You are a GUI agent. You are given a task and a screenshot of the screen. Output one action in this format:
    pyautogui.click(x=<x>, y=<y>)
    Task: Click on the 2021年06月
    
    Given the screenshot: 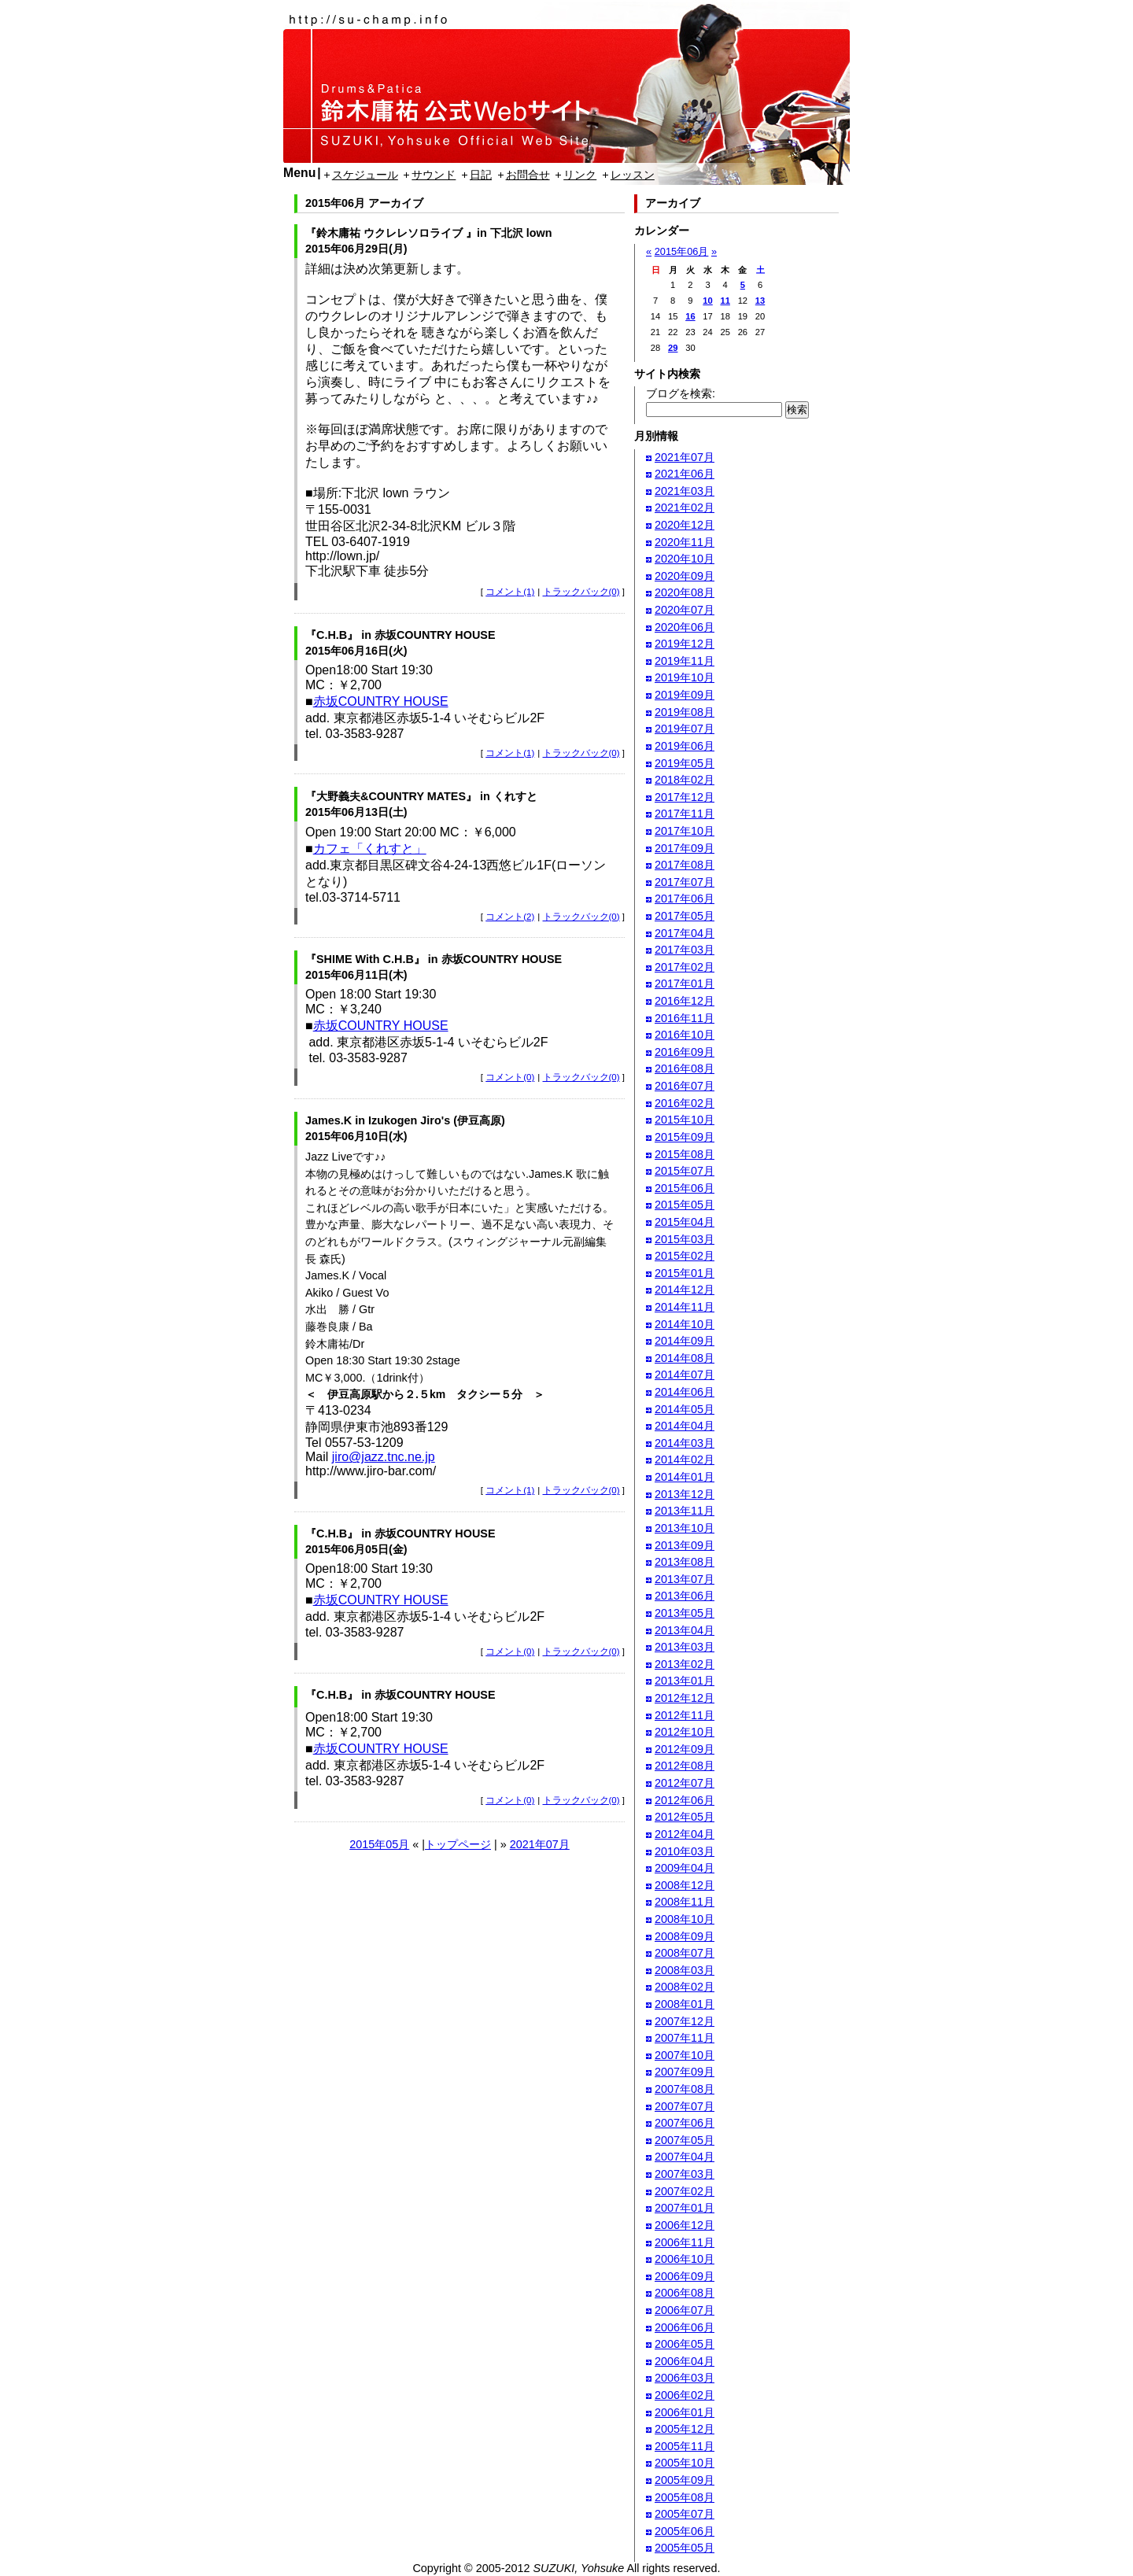 What is the action you would take?
    pyautogui.click(x=684, y=473)
    